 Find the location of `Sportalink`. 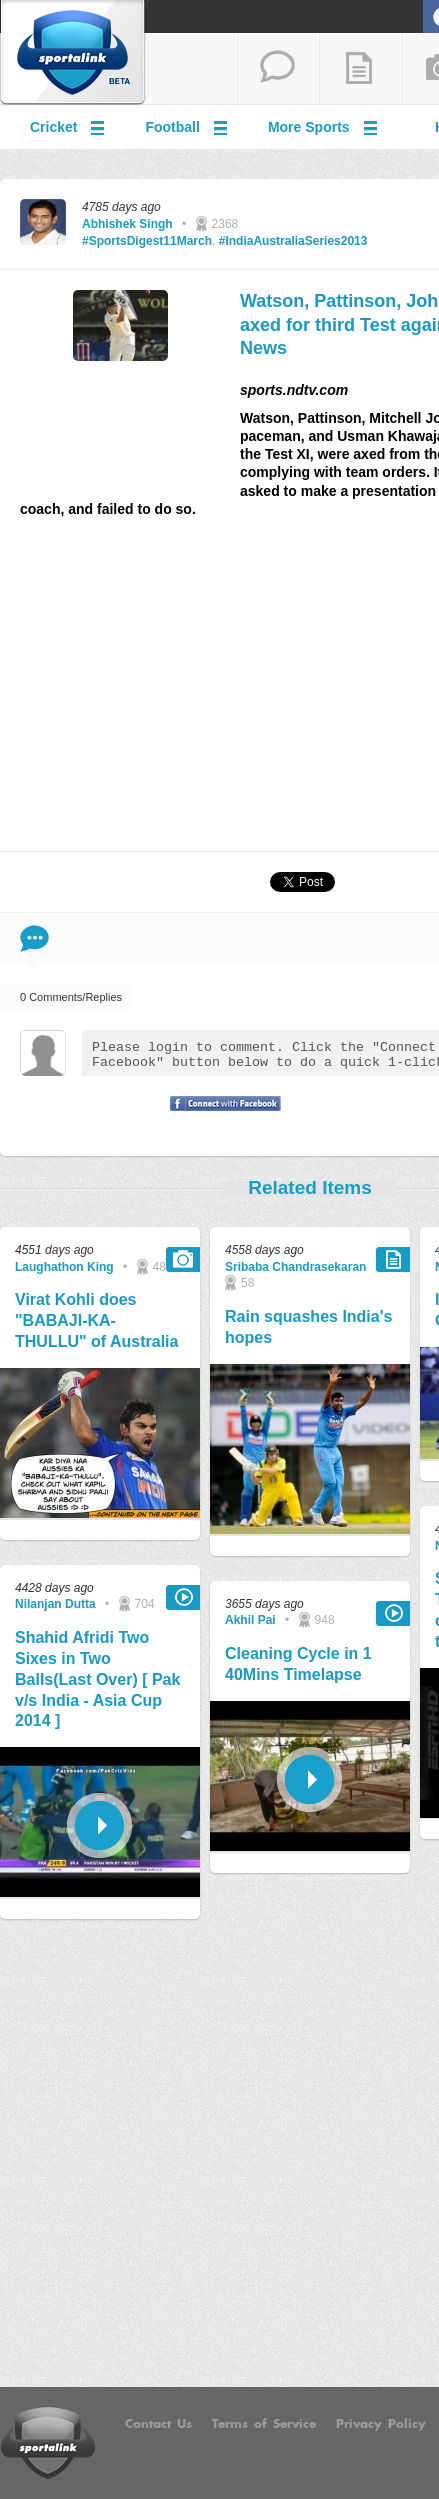

Sportalink is located at coordinates (73, 53).